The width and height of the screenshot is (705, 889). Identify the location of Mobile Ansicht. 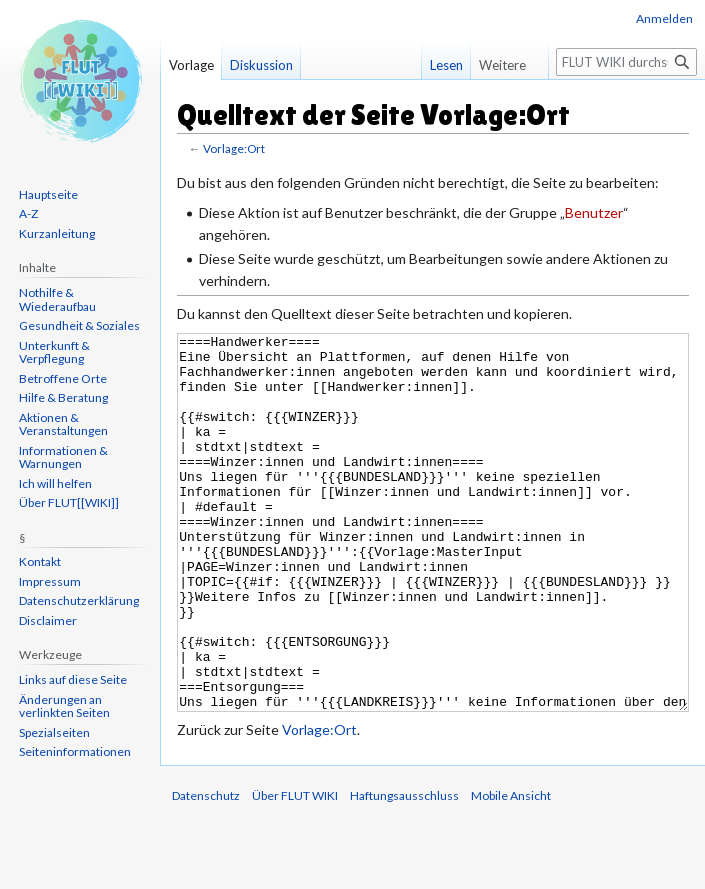
(511, 870).